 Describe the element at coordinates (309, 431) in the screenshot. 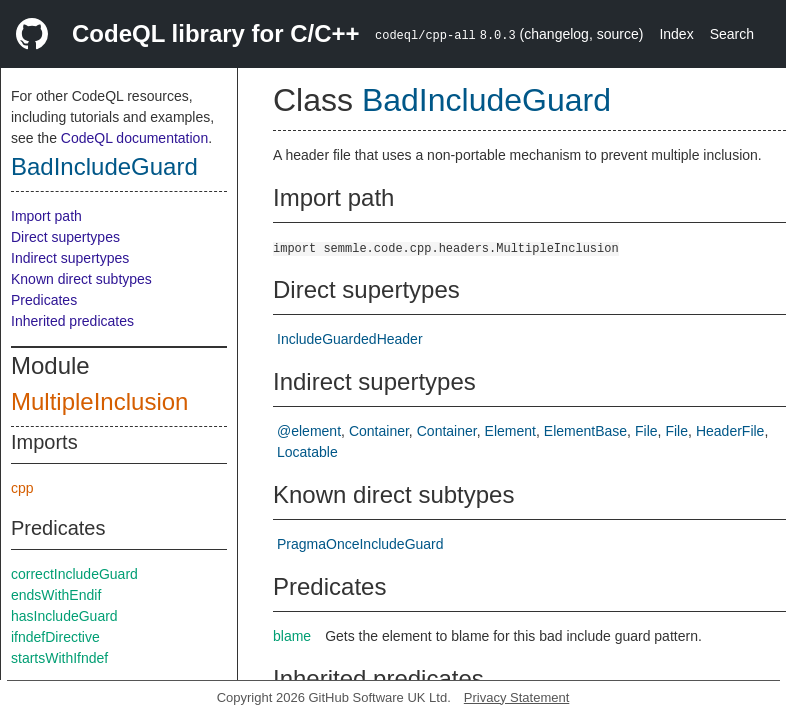

I see `@element` at that location.